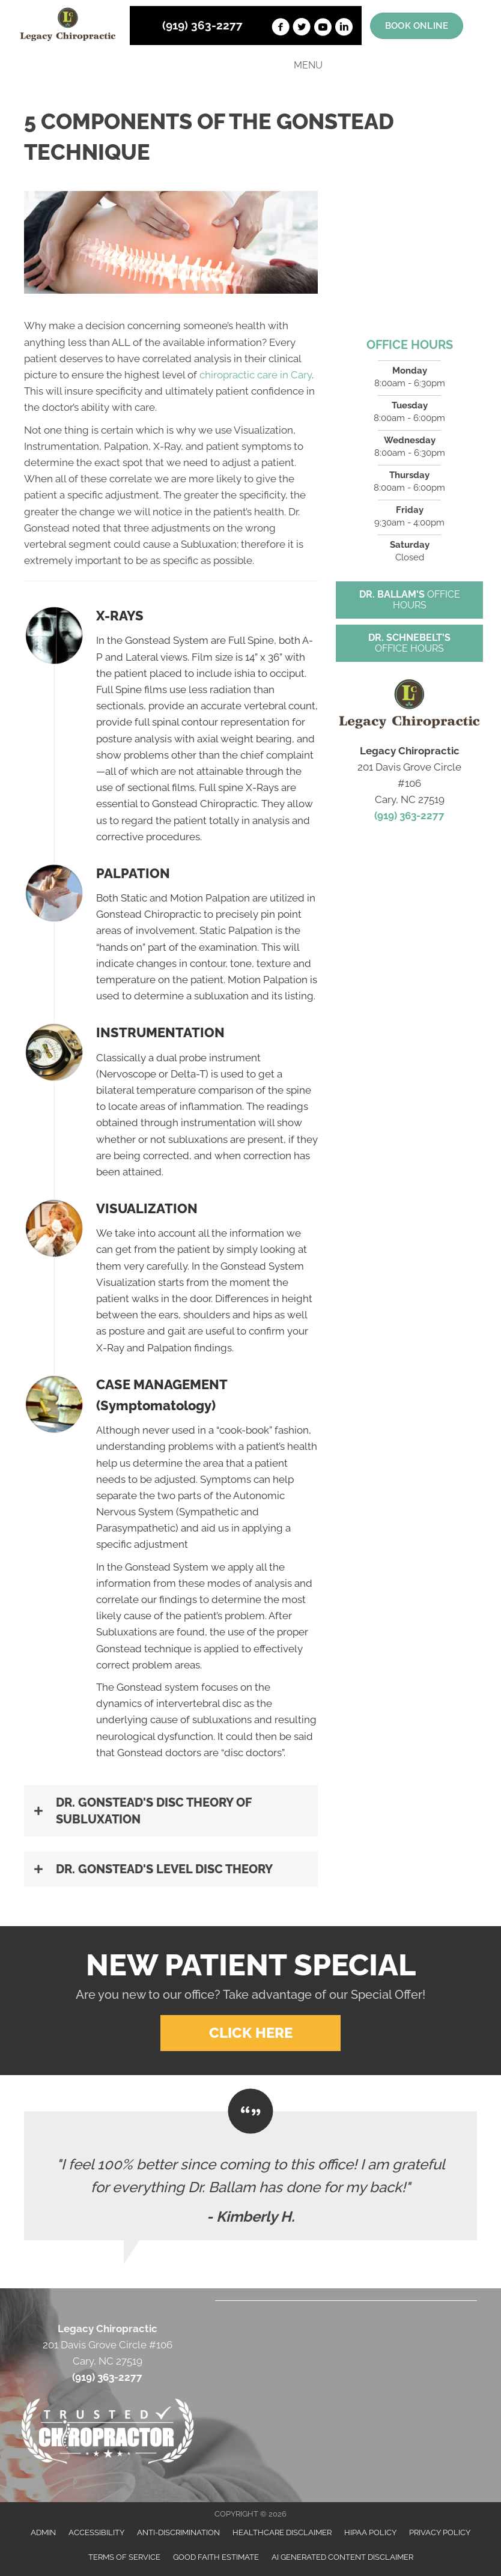 This screenshot has width=501, height=2576. I want to click on Terms of Service, so click(124, 2557).